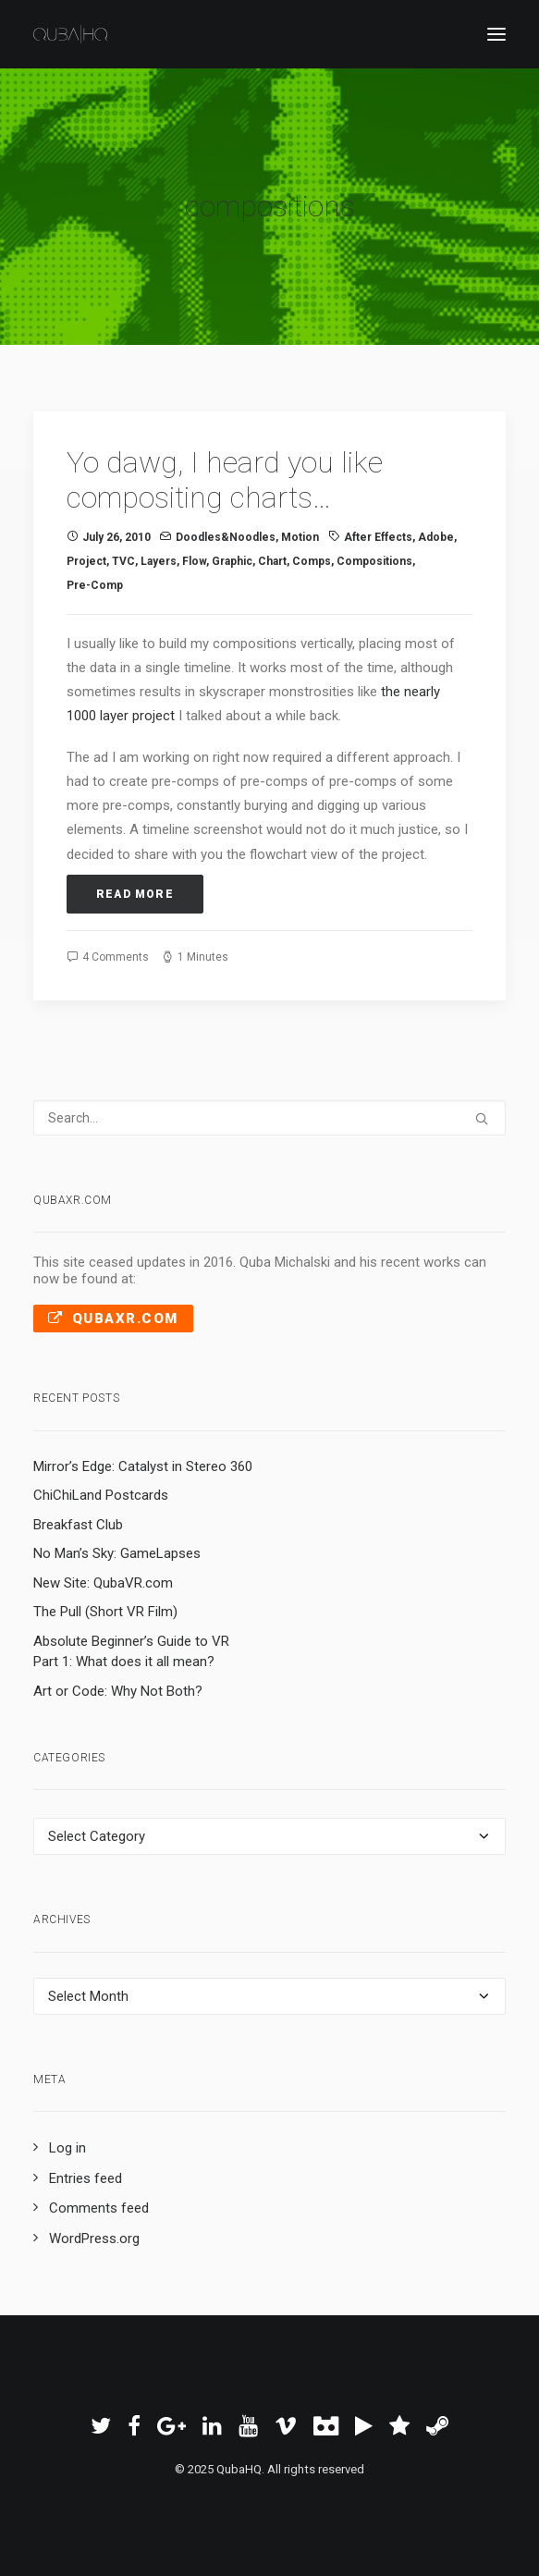 The image size is (539, 2576). I want to click on graphic, so click(232, 561).